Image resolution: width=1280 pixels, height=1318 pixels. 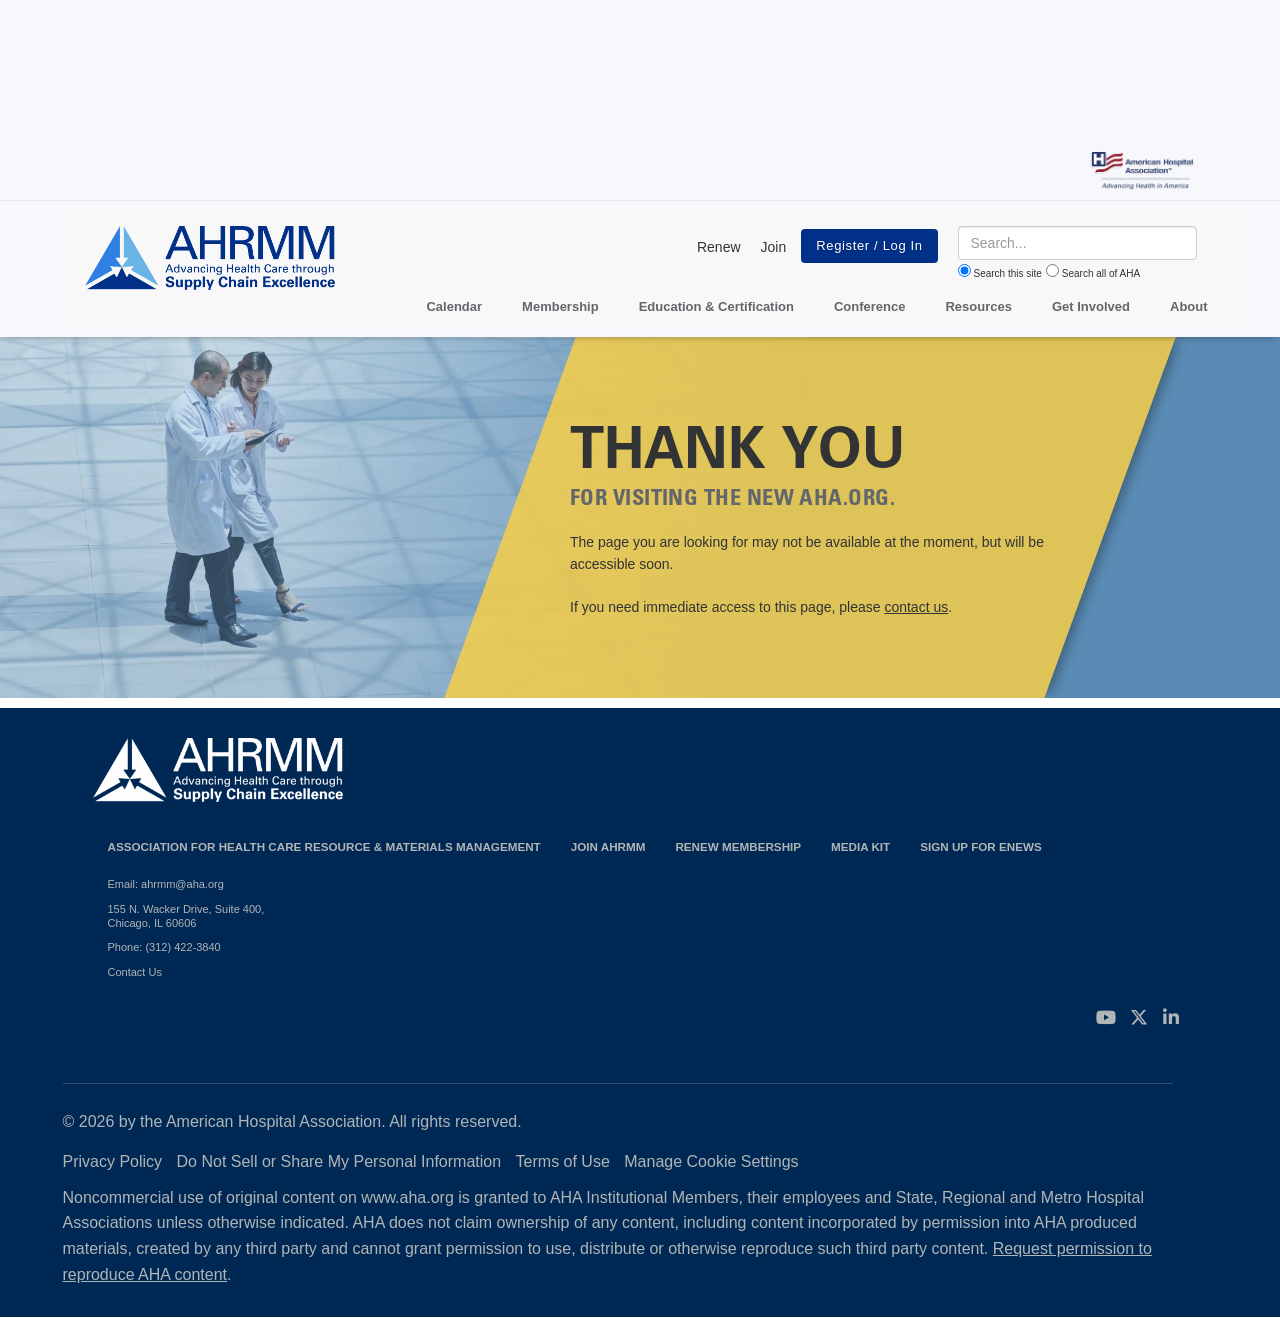 I want to click on Terms of Use, so click(x=563, y=1161).